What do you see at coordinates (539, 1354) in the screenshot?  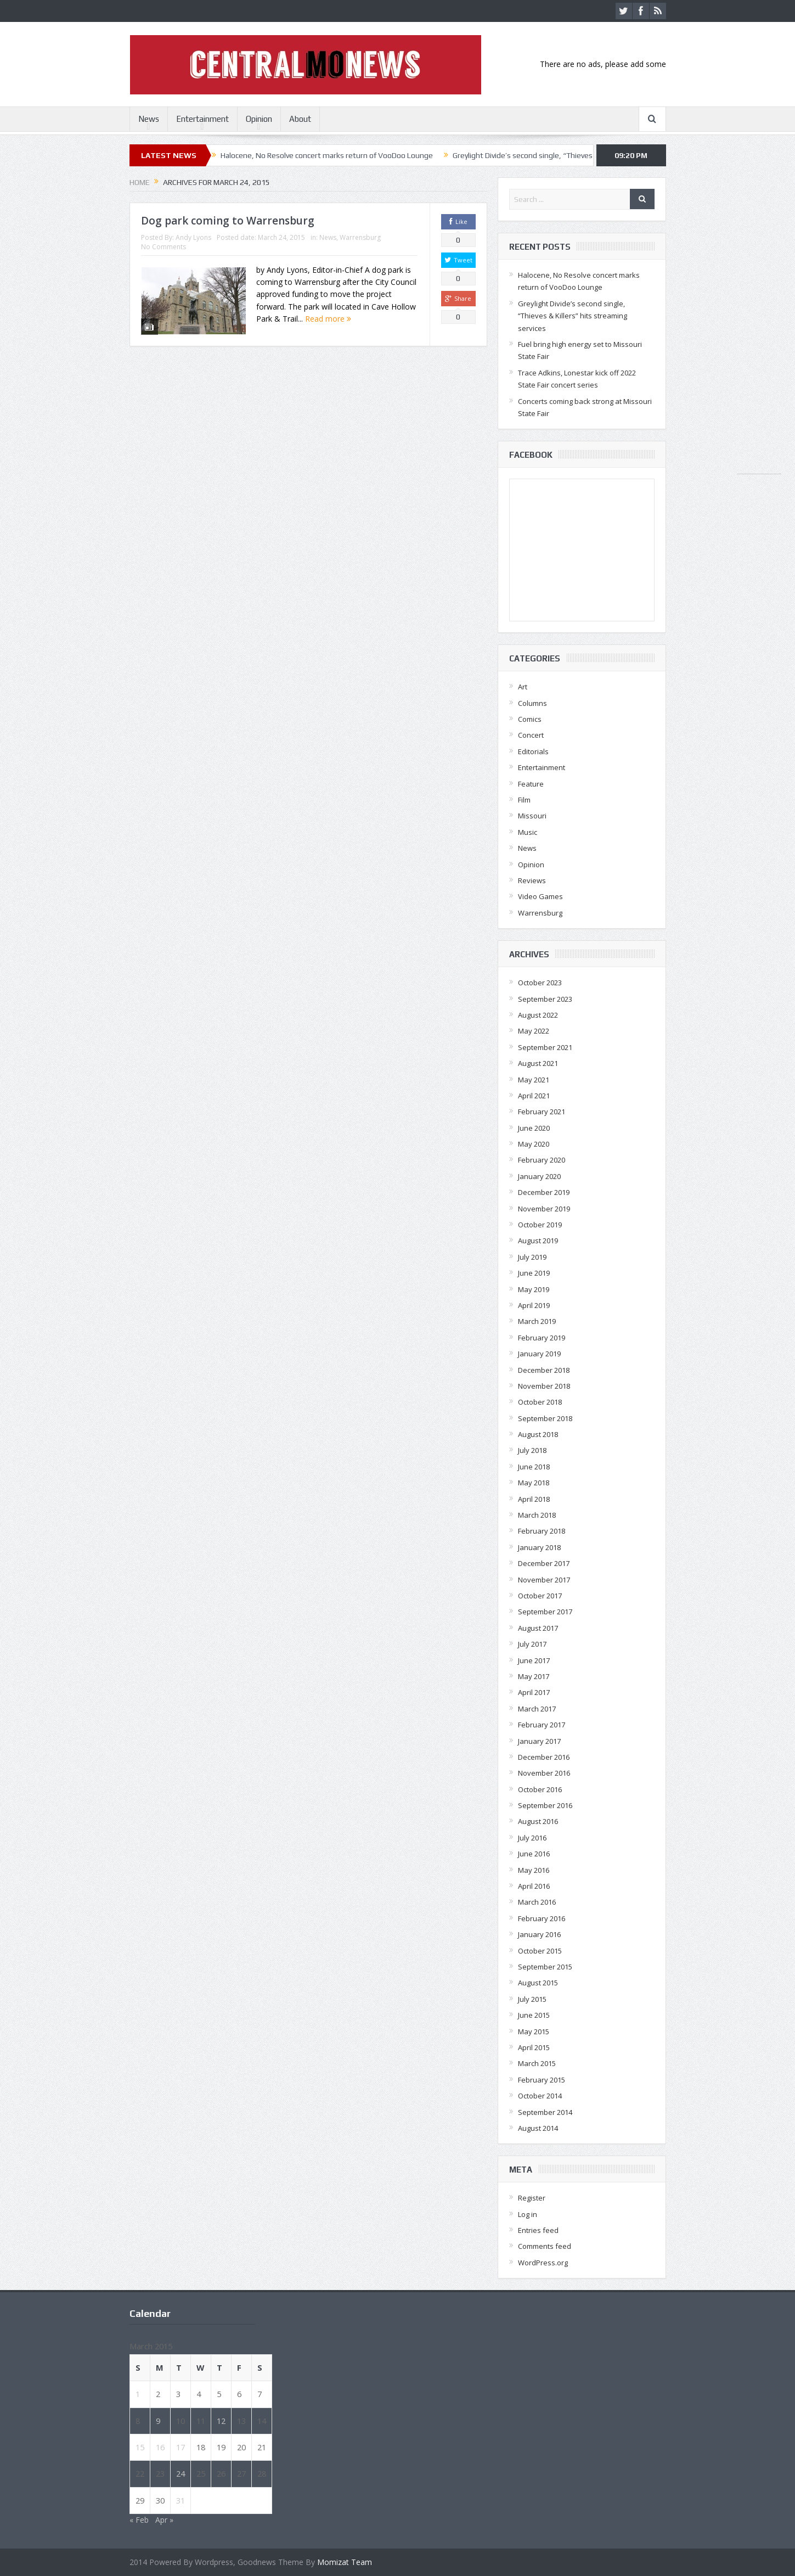 I see `January 2019` at bounding box center [539, 1354].